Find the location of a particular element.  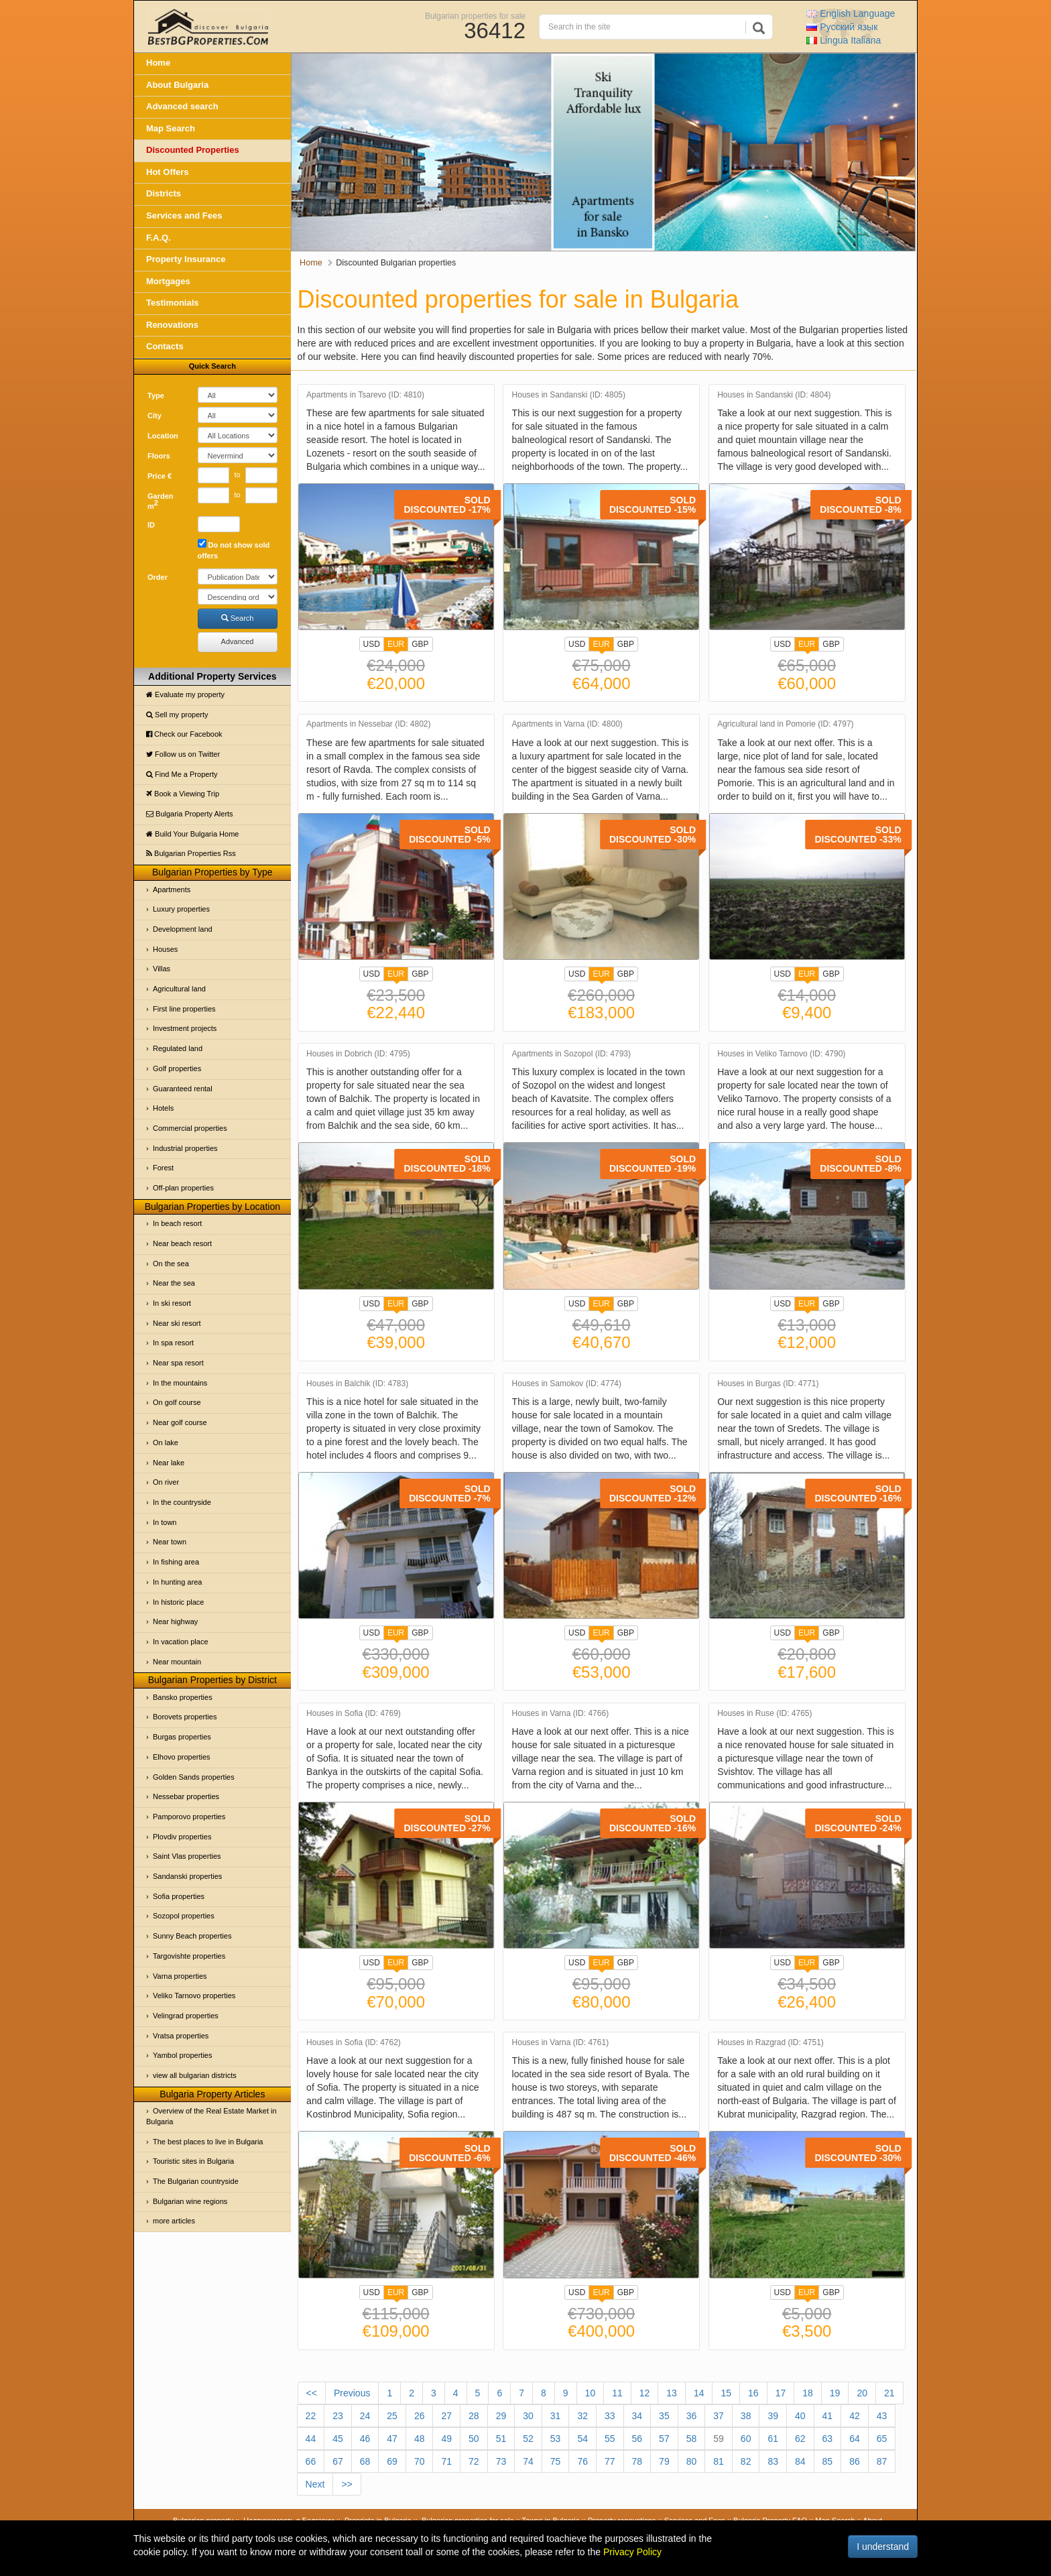

Previous is located at coordinates (352, 2393).